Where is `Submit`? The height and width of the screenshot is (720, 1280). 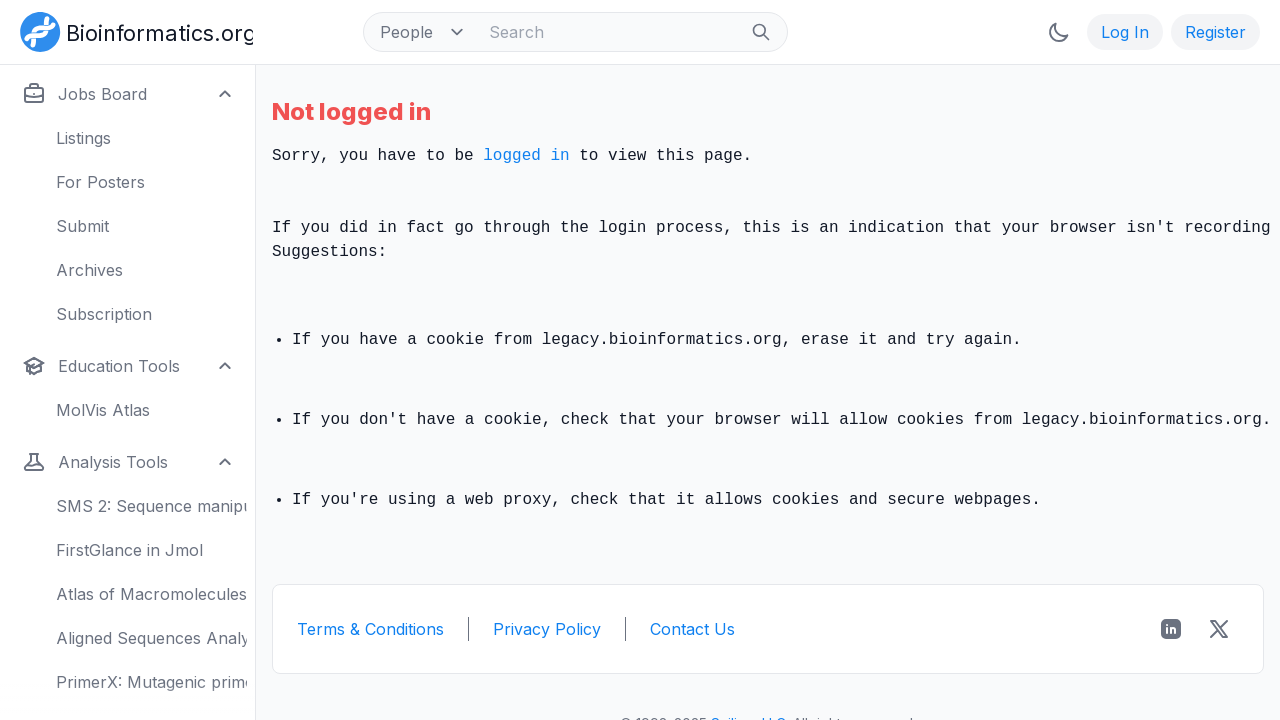
Submit is located at coordinates (82, 226).